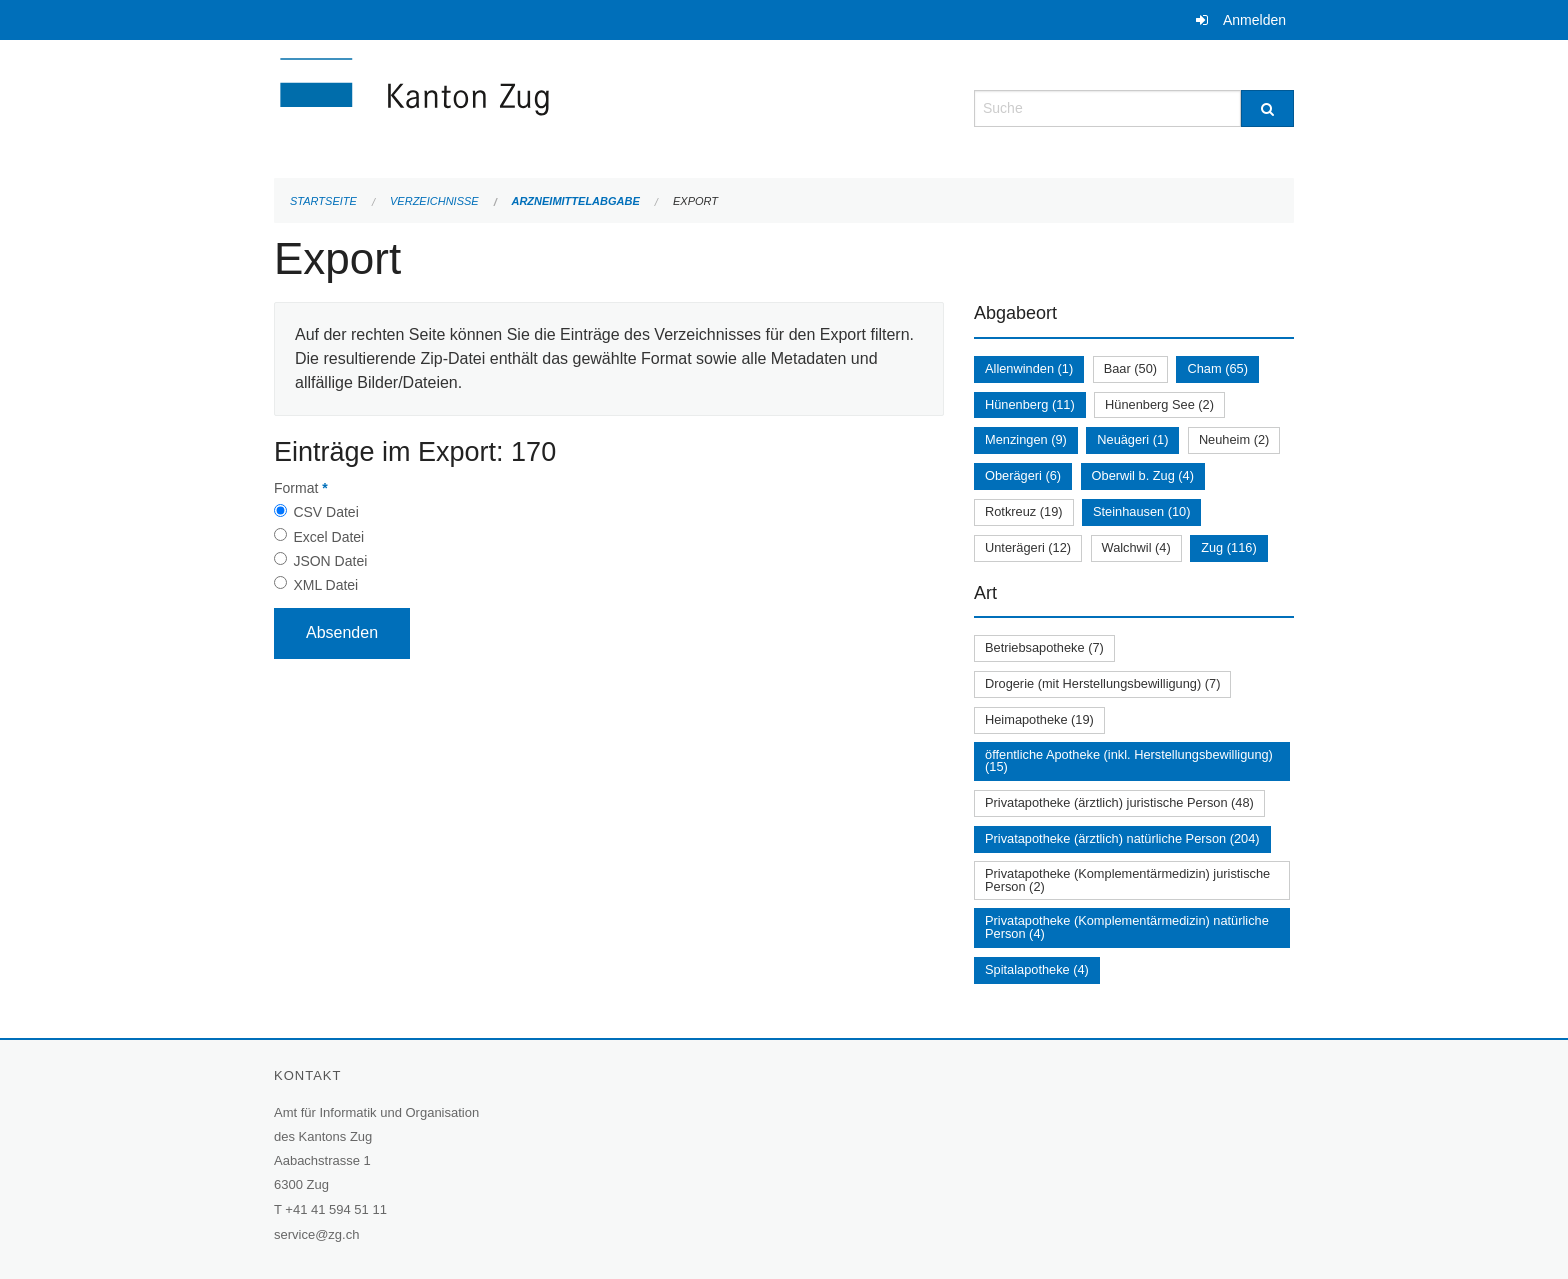 The height and width of the screenshot is (1279, 1568). What do you see at coordinates (1028, 547) in the screenshot?
I see `Unterägeri (12)` at bounding box center [1028, 547].